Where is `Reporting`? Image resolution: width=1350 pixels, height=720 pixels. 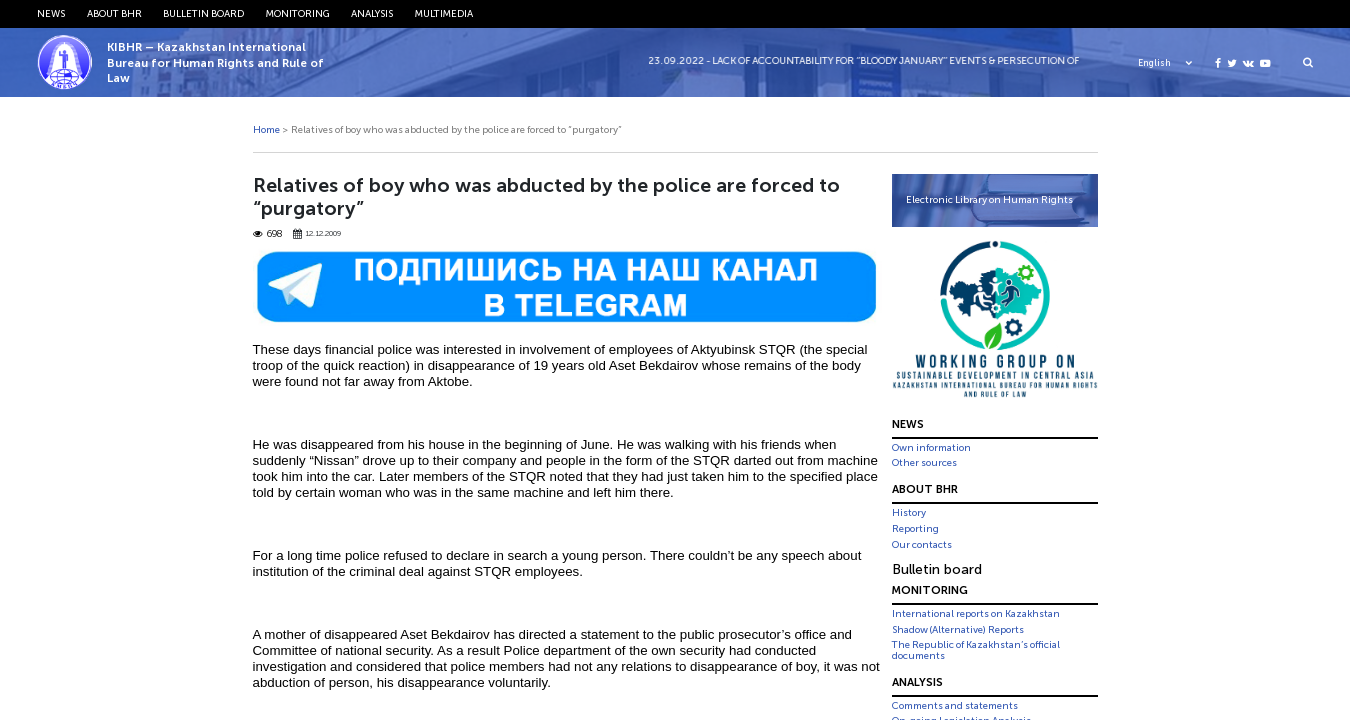 Reporting is located at coordinates (915, 529).